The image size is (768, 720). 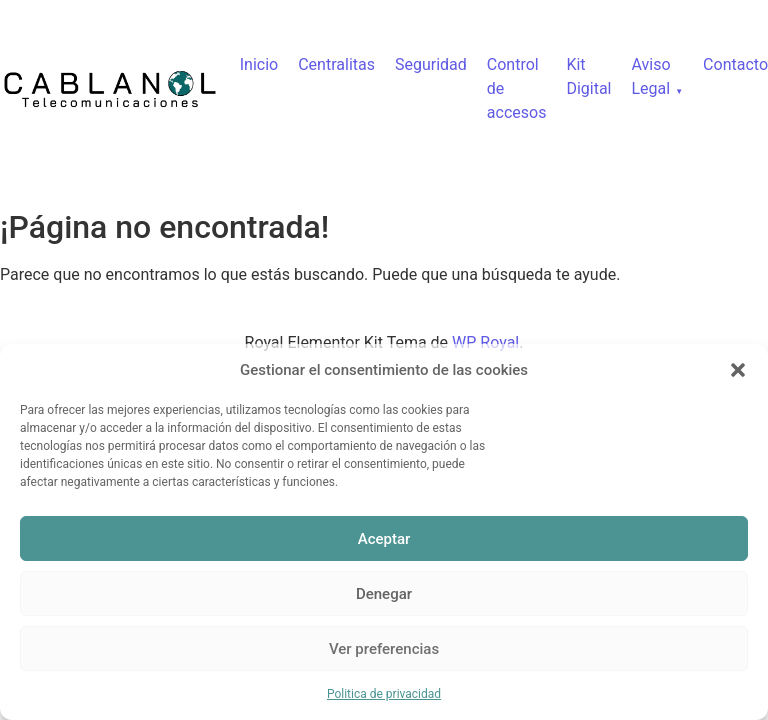 What do you see at coordinates (259, 64) in the screenshot?
I see `Inicio` at bounding box center [259, 64].